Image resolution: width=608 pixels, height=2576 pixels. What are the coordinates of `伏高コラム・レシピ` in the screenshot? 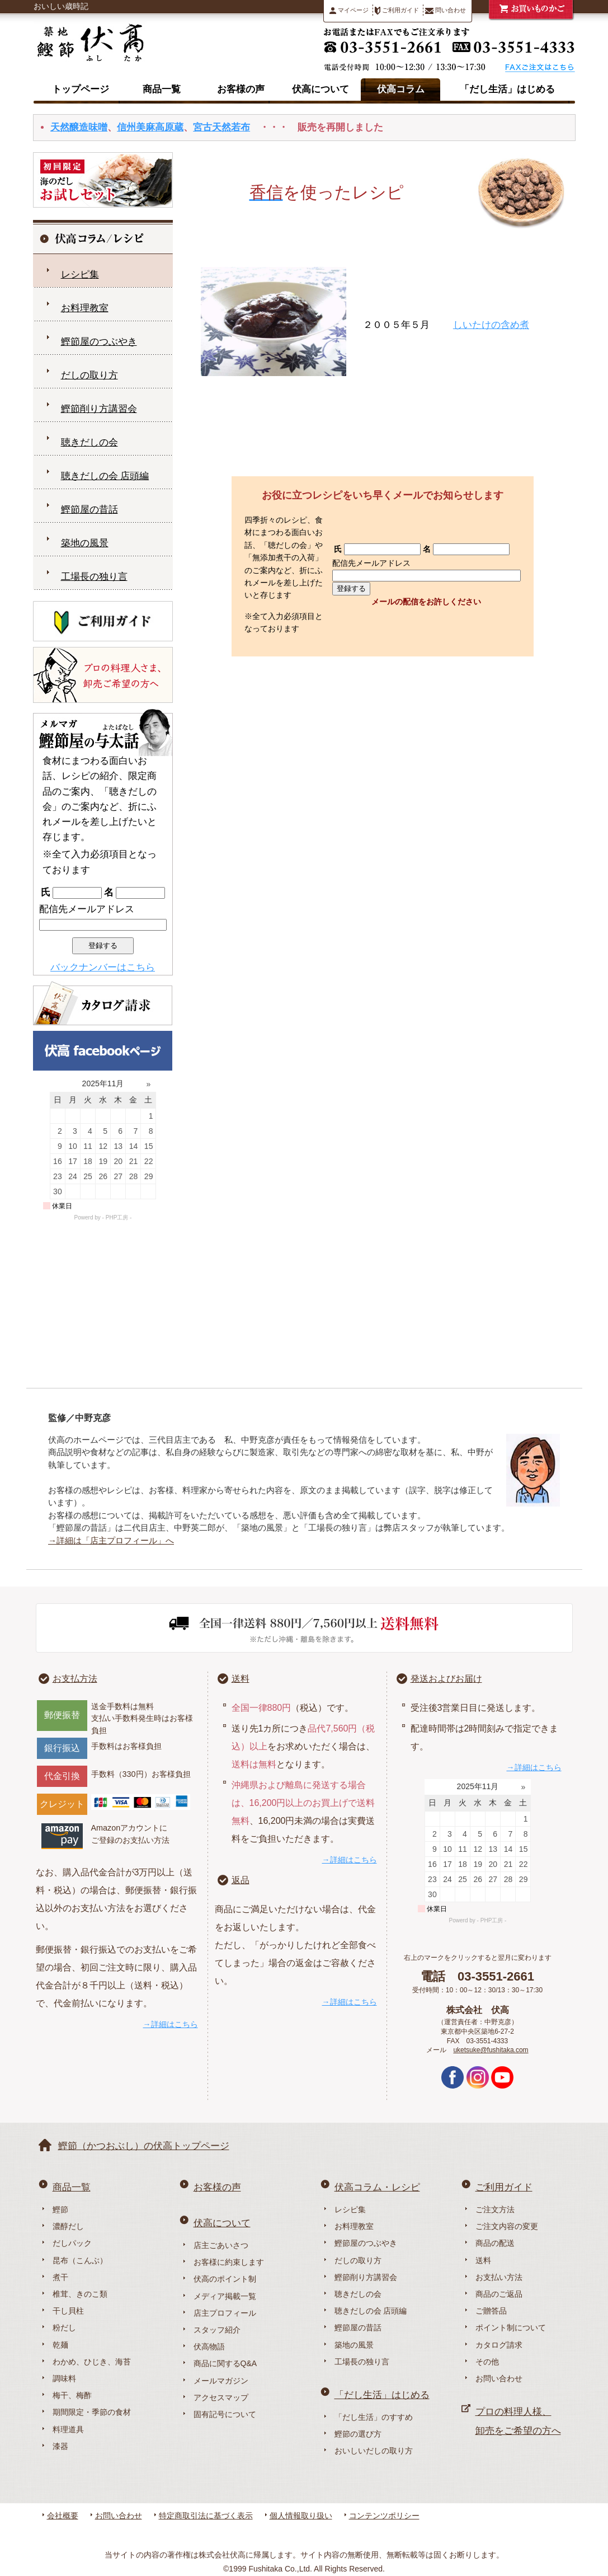 It's located at (377, 2187).